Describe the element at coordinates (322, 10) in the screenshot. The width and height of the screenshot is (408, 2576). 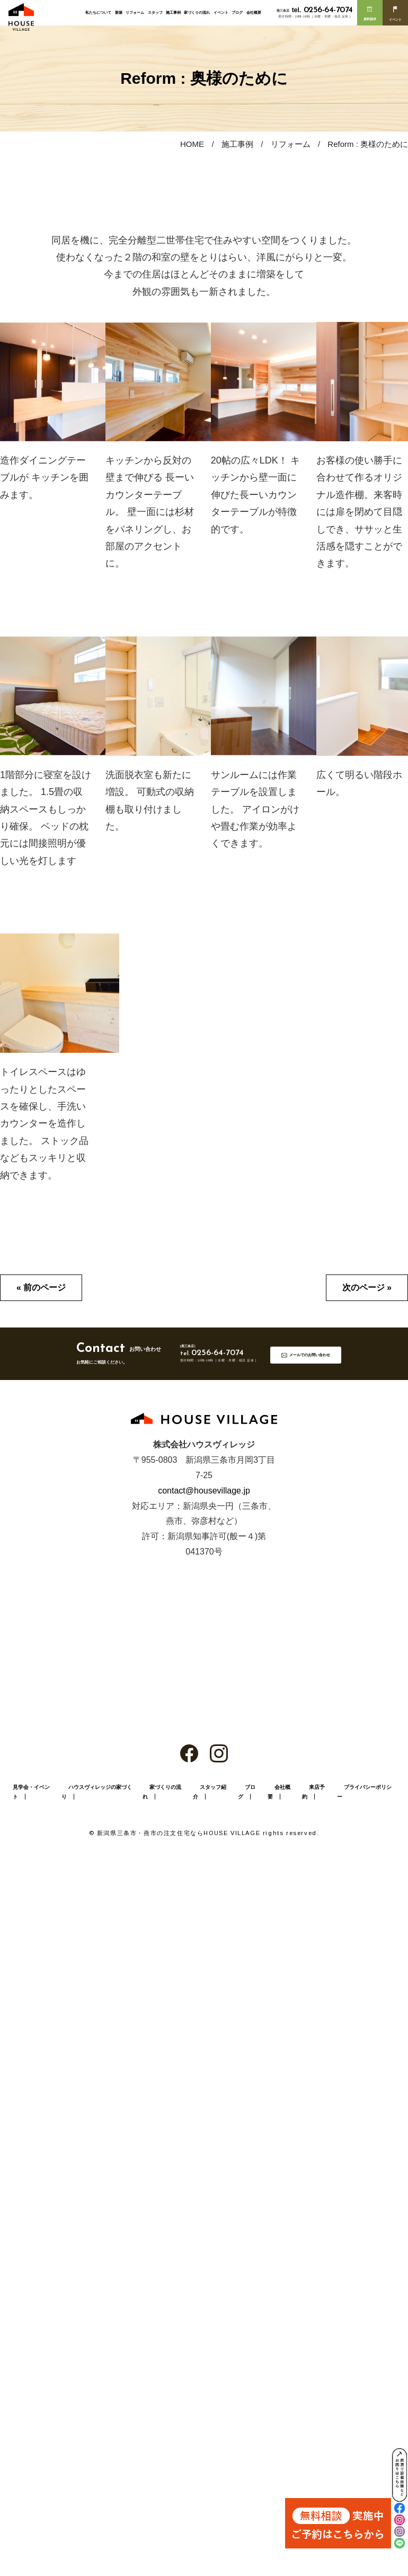
I see `0256-64-7074` at that location.